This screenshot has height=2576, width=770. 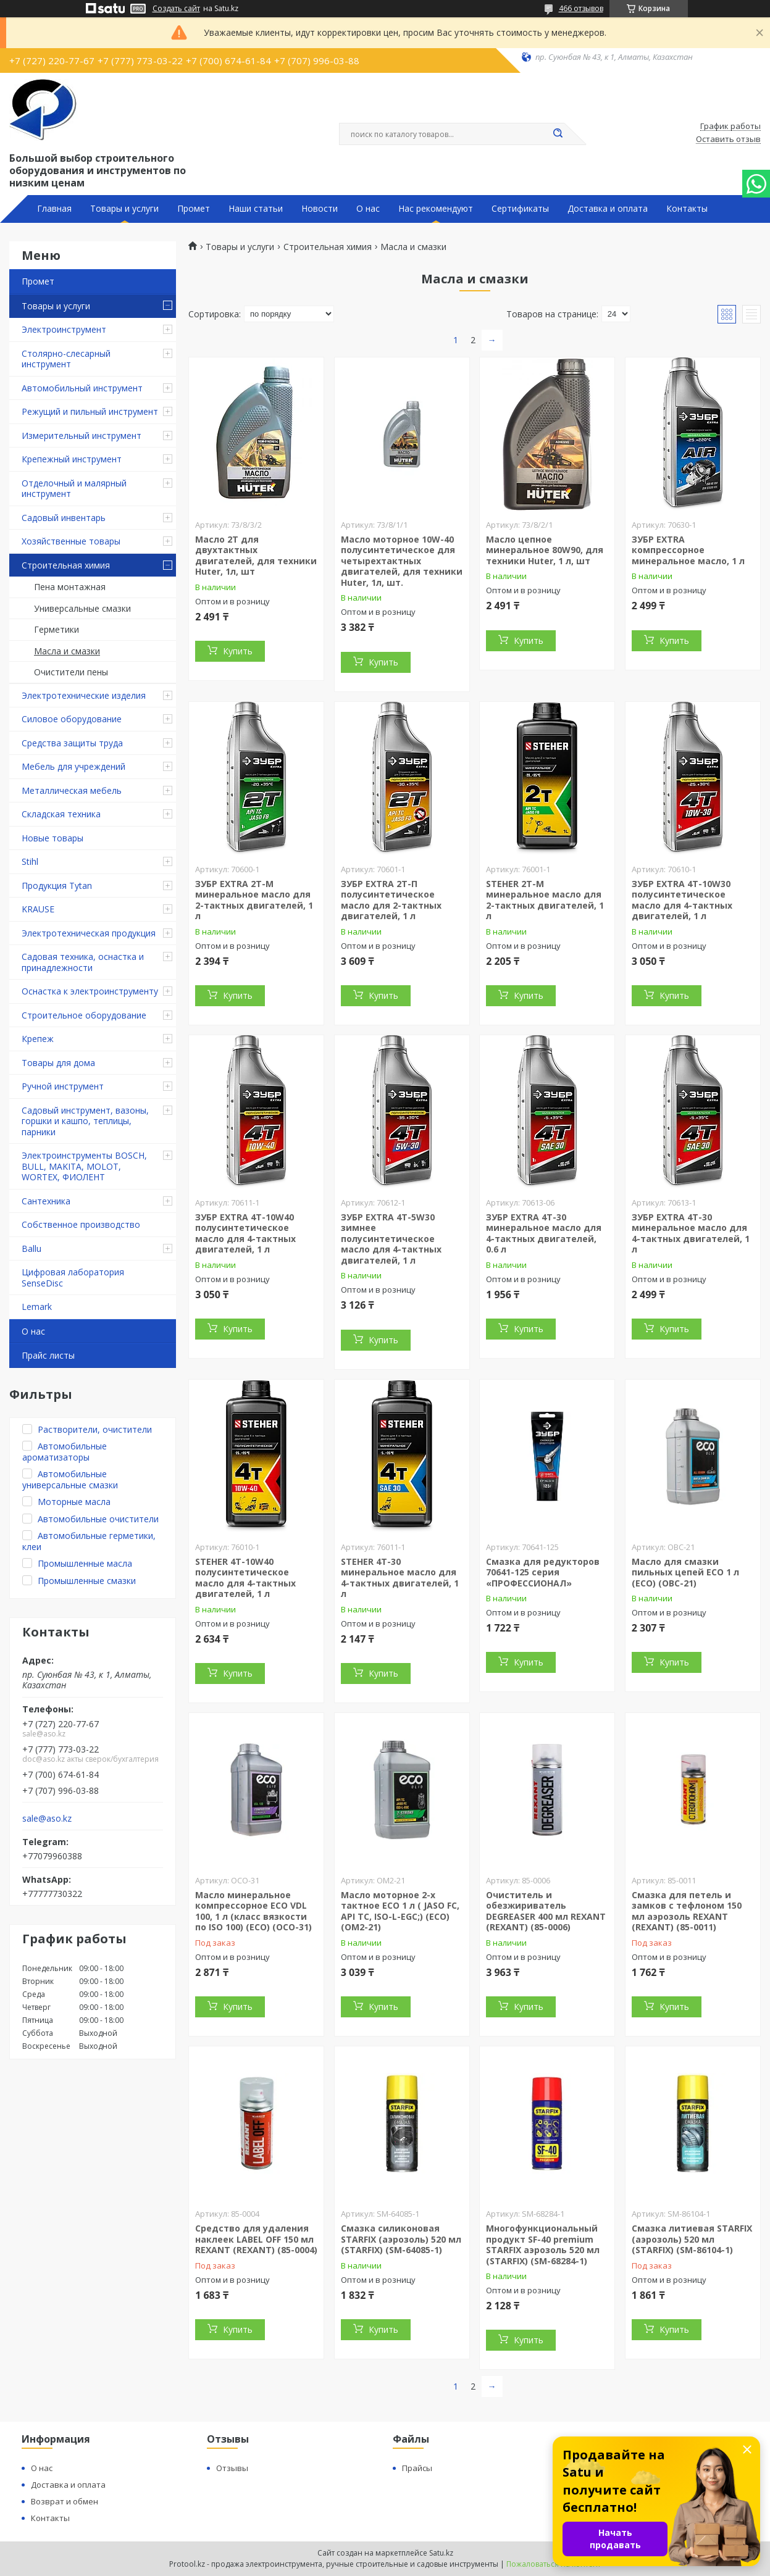 I want to click on Садовая техника, оснастка и принадлежности, so click(x=83, y=962).